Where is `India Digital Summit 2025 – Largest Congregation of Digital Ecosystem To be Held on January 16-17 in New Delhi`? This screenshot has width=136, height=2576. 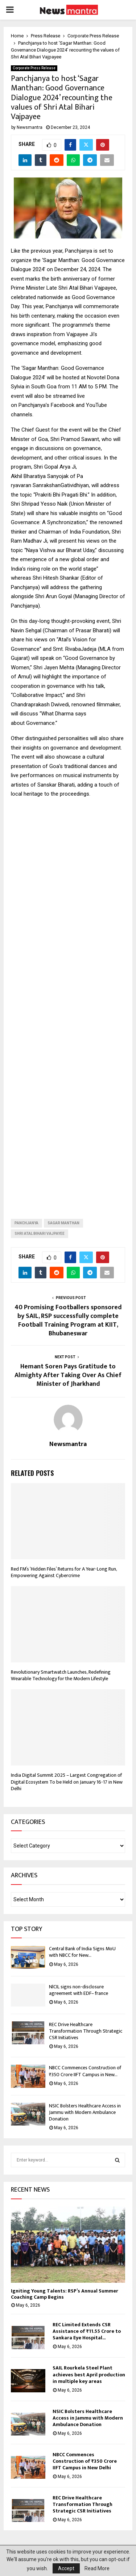 India Digital Summit 2025 – Largest Congregation of Digital Ecosystem To be Held on January 16-17 in New Delhi is located at coordinates (67, 1781).